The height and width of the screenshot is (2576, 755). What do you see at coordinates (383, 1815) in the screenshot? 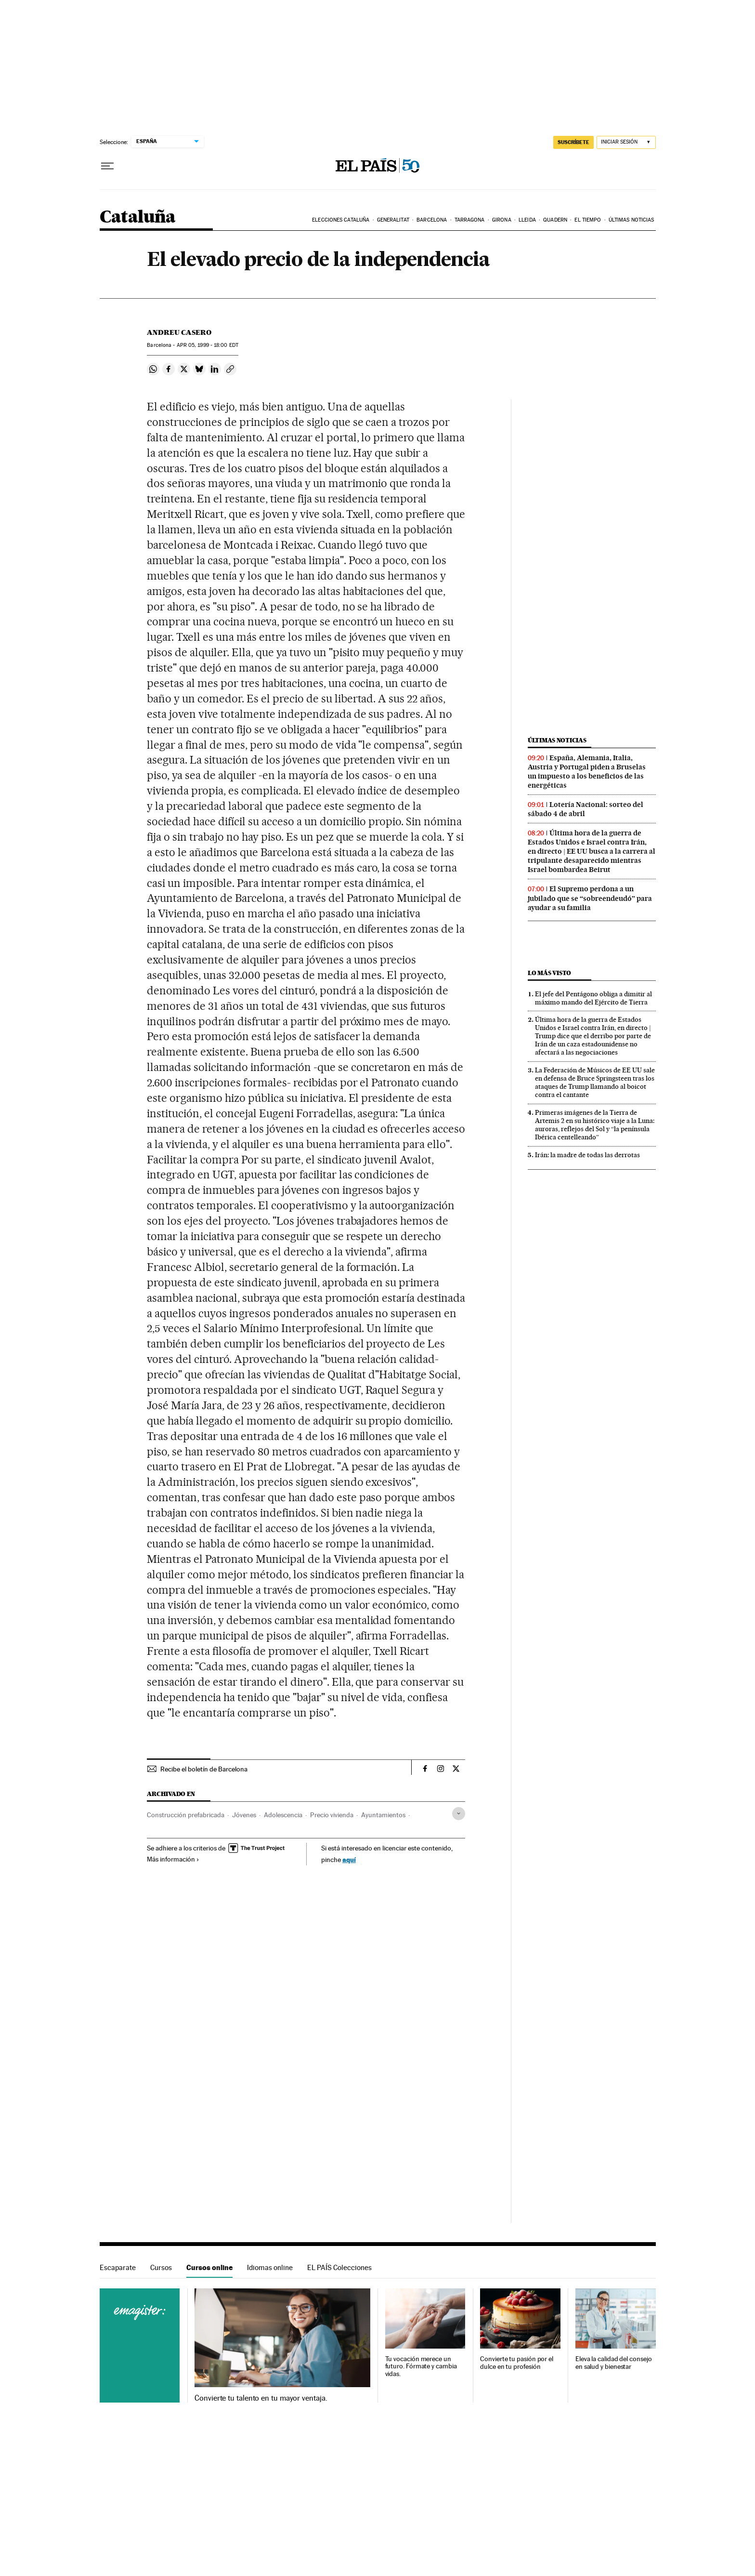
I see `Ayuntamientos` at bounding box center [383, 1815].